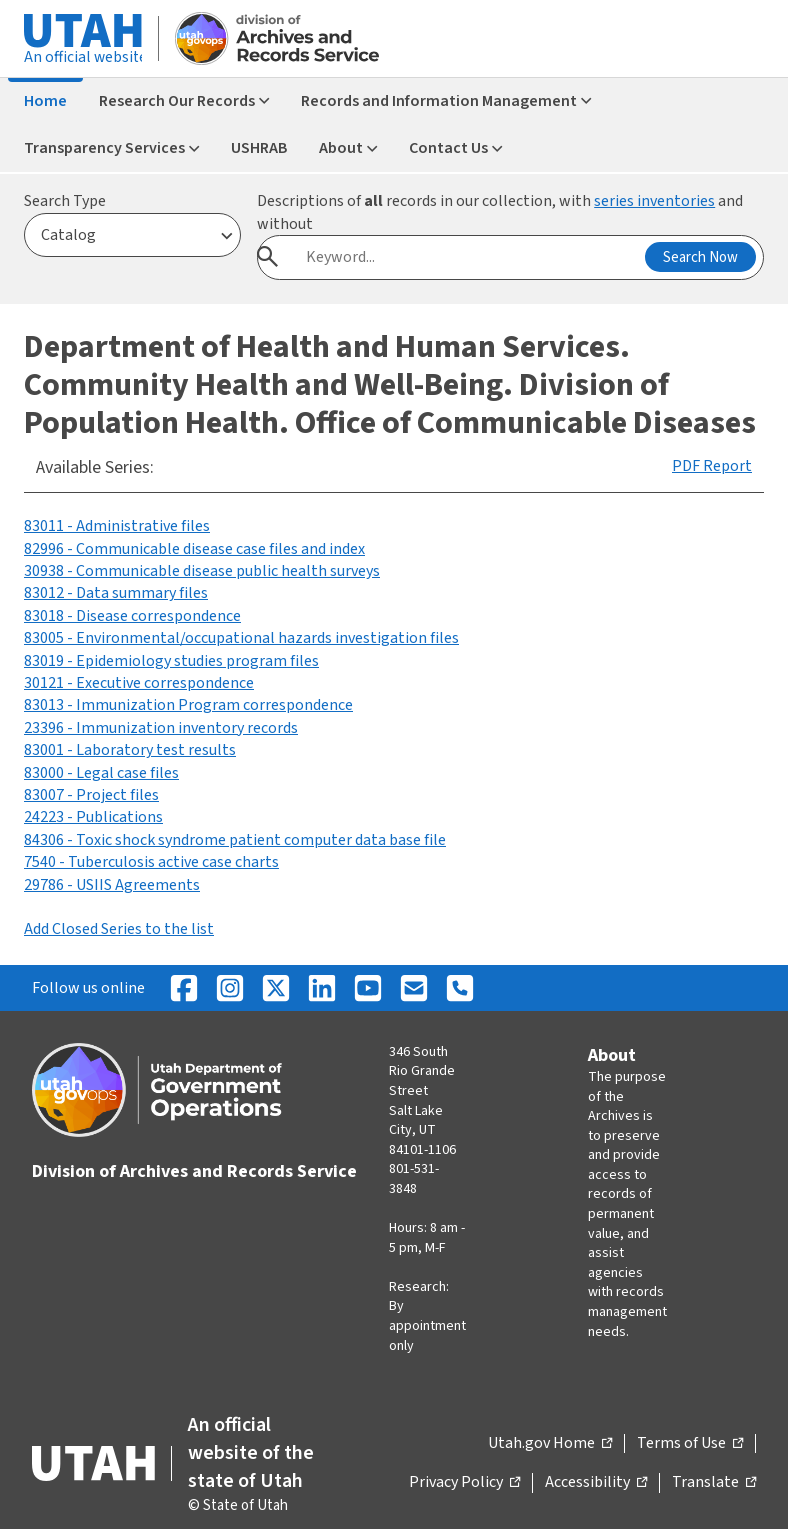 The image size is (788, 1529). I want to click on Translate, so click(714, 1483).